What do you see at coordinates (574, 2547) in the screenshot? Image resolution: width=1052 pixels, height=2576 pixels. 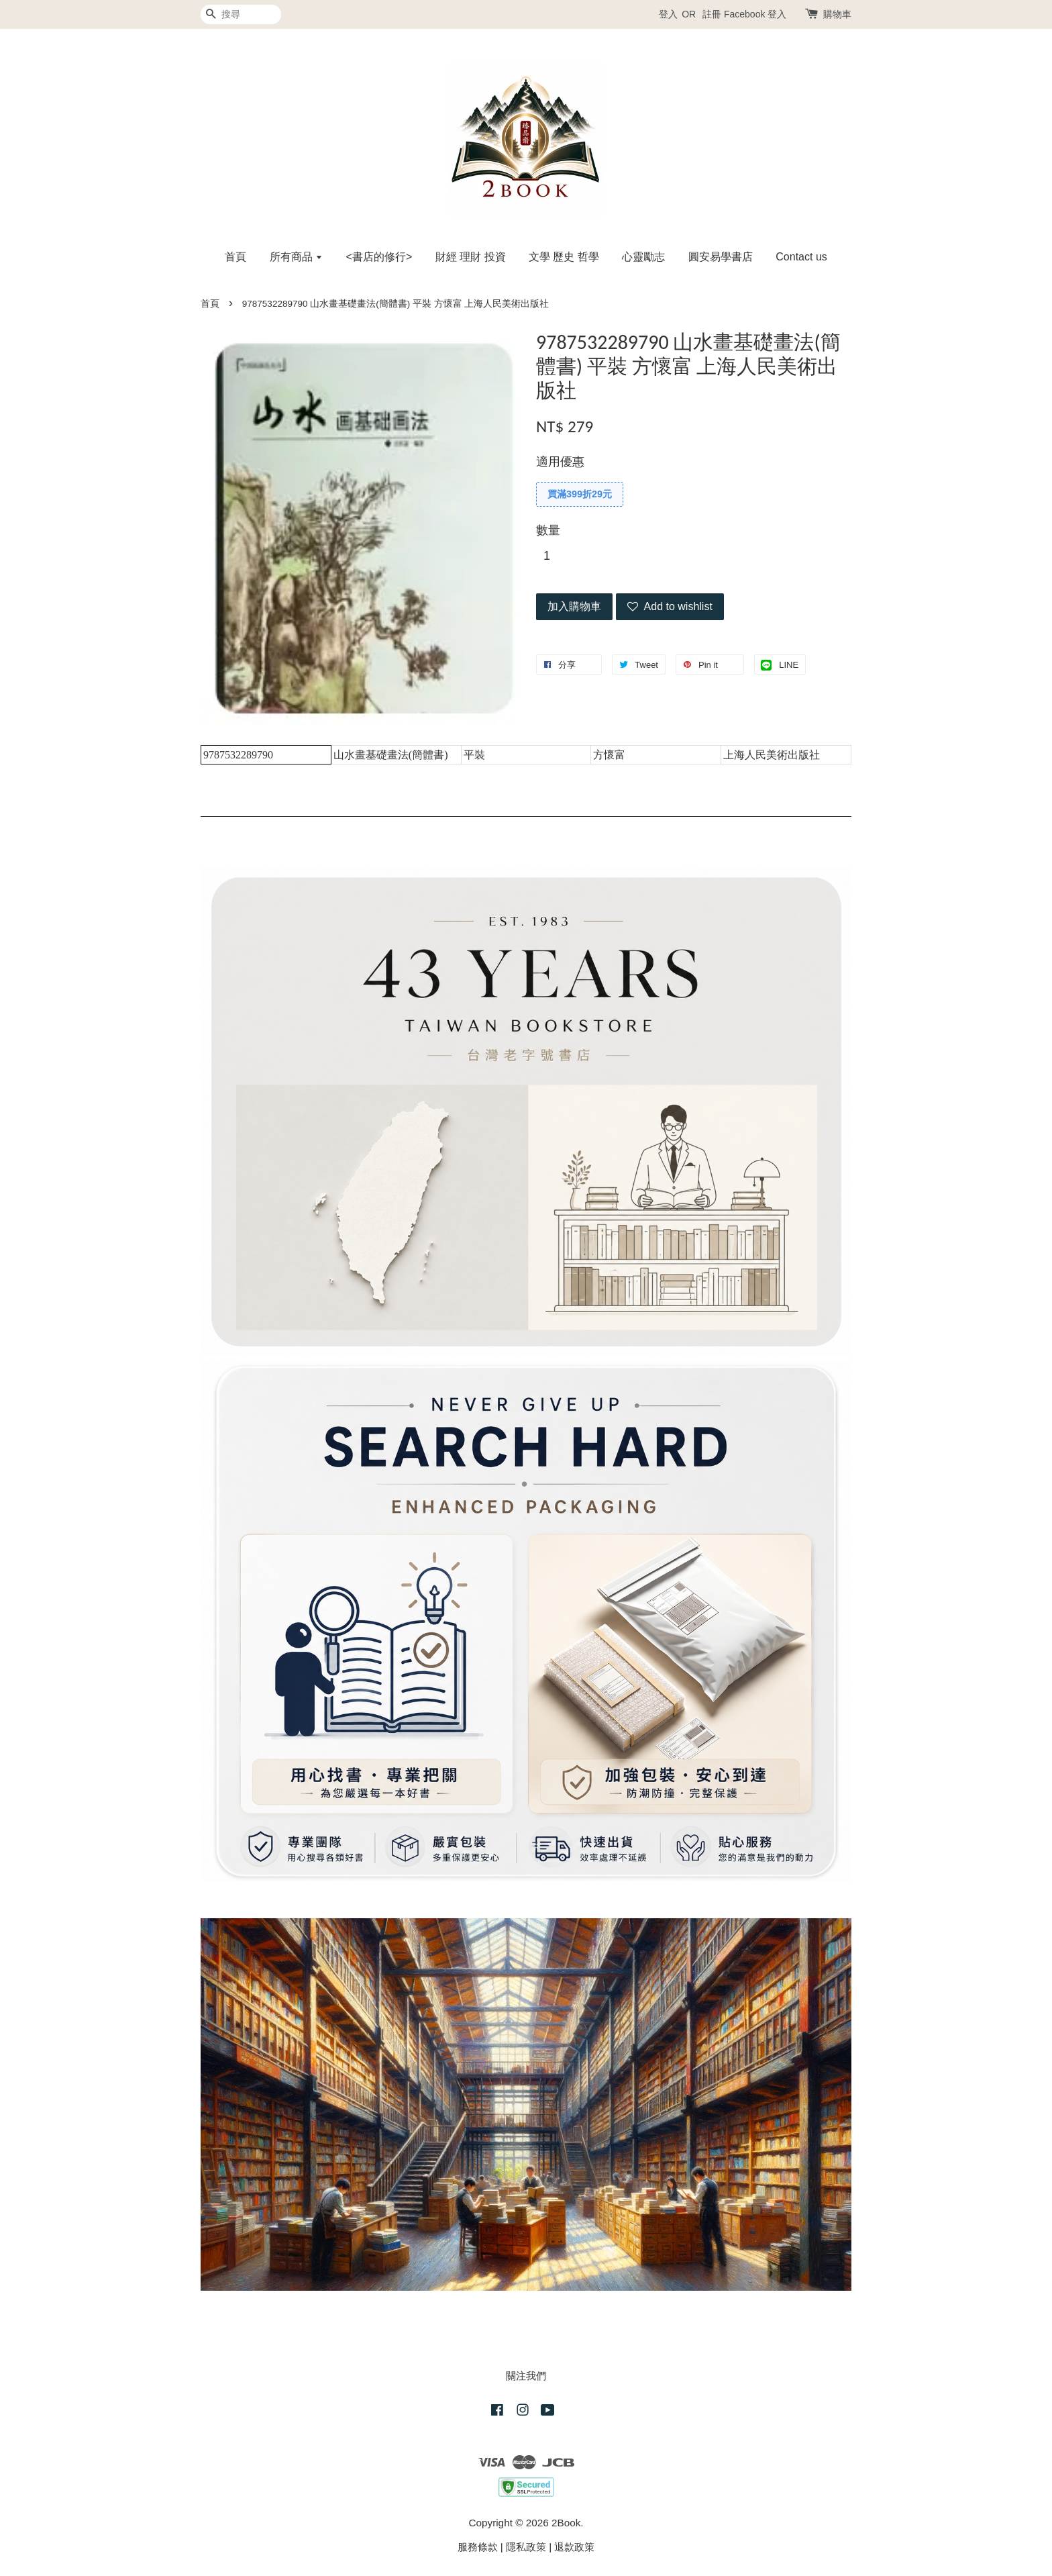 I see `退款政策` at bounding box center [574, 2547].